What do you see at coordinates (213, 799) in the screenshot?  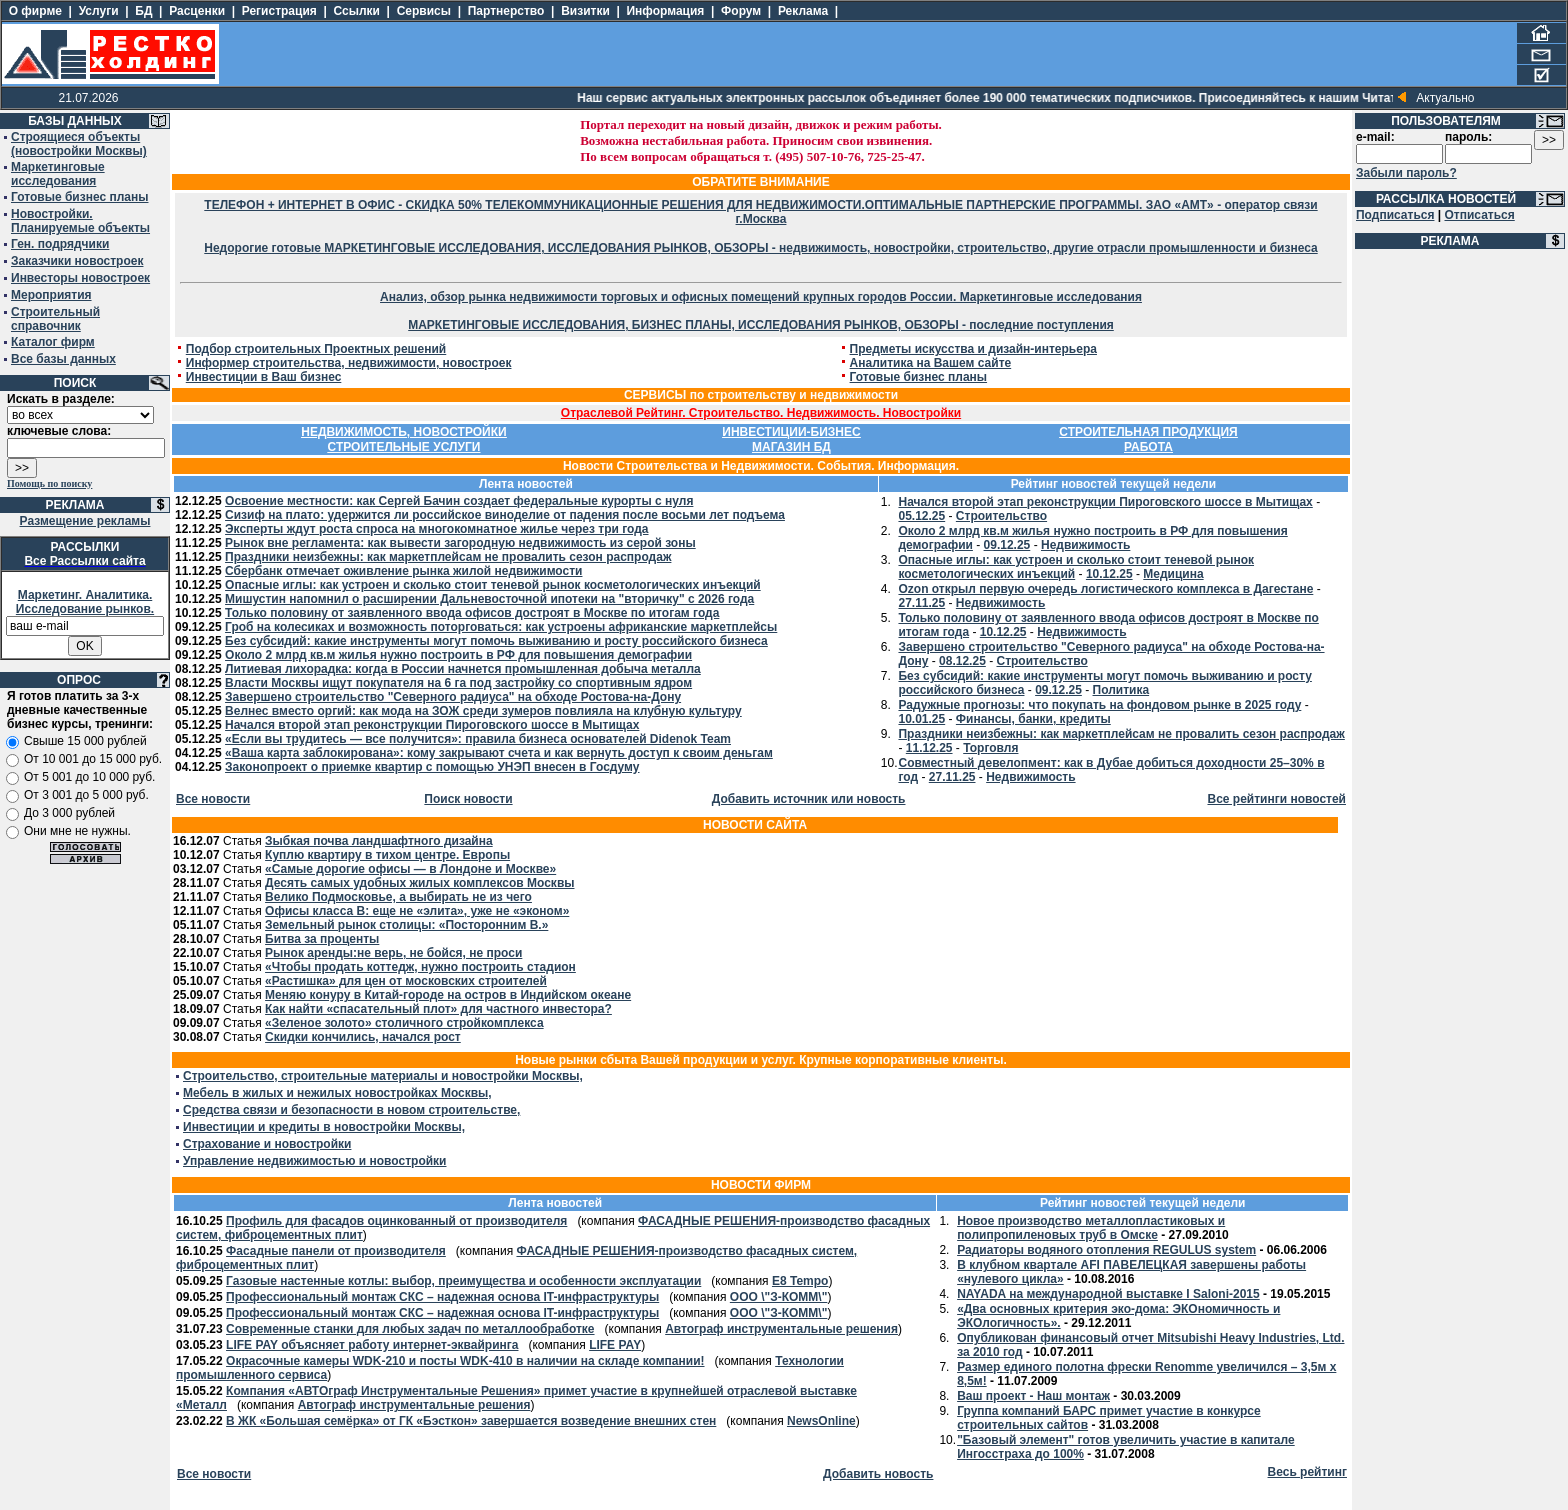 I see `Все новости` at bounding box center [213, 799].